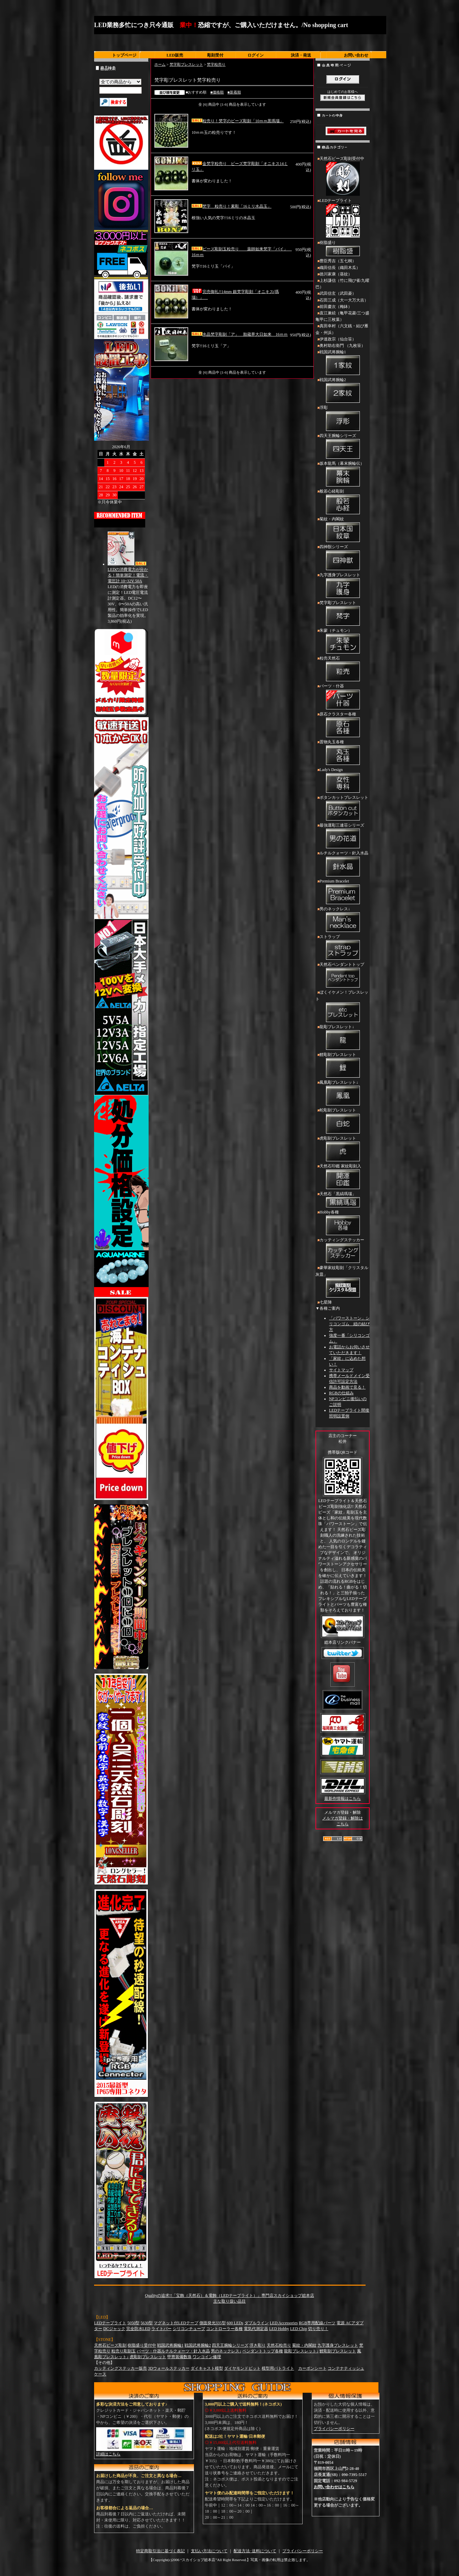 This screenshot has height=2576, width=459. What do you see at coordinates (342, 345) in the screenshot?
I see `奥村助右衛門 （九枚笹）` at bounding box center [342, 345].